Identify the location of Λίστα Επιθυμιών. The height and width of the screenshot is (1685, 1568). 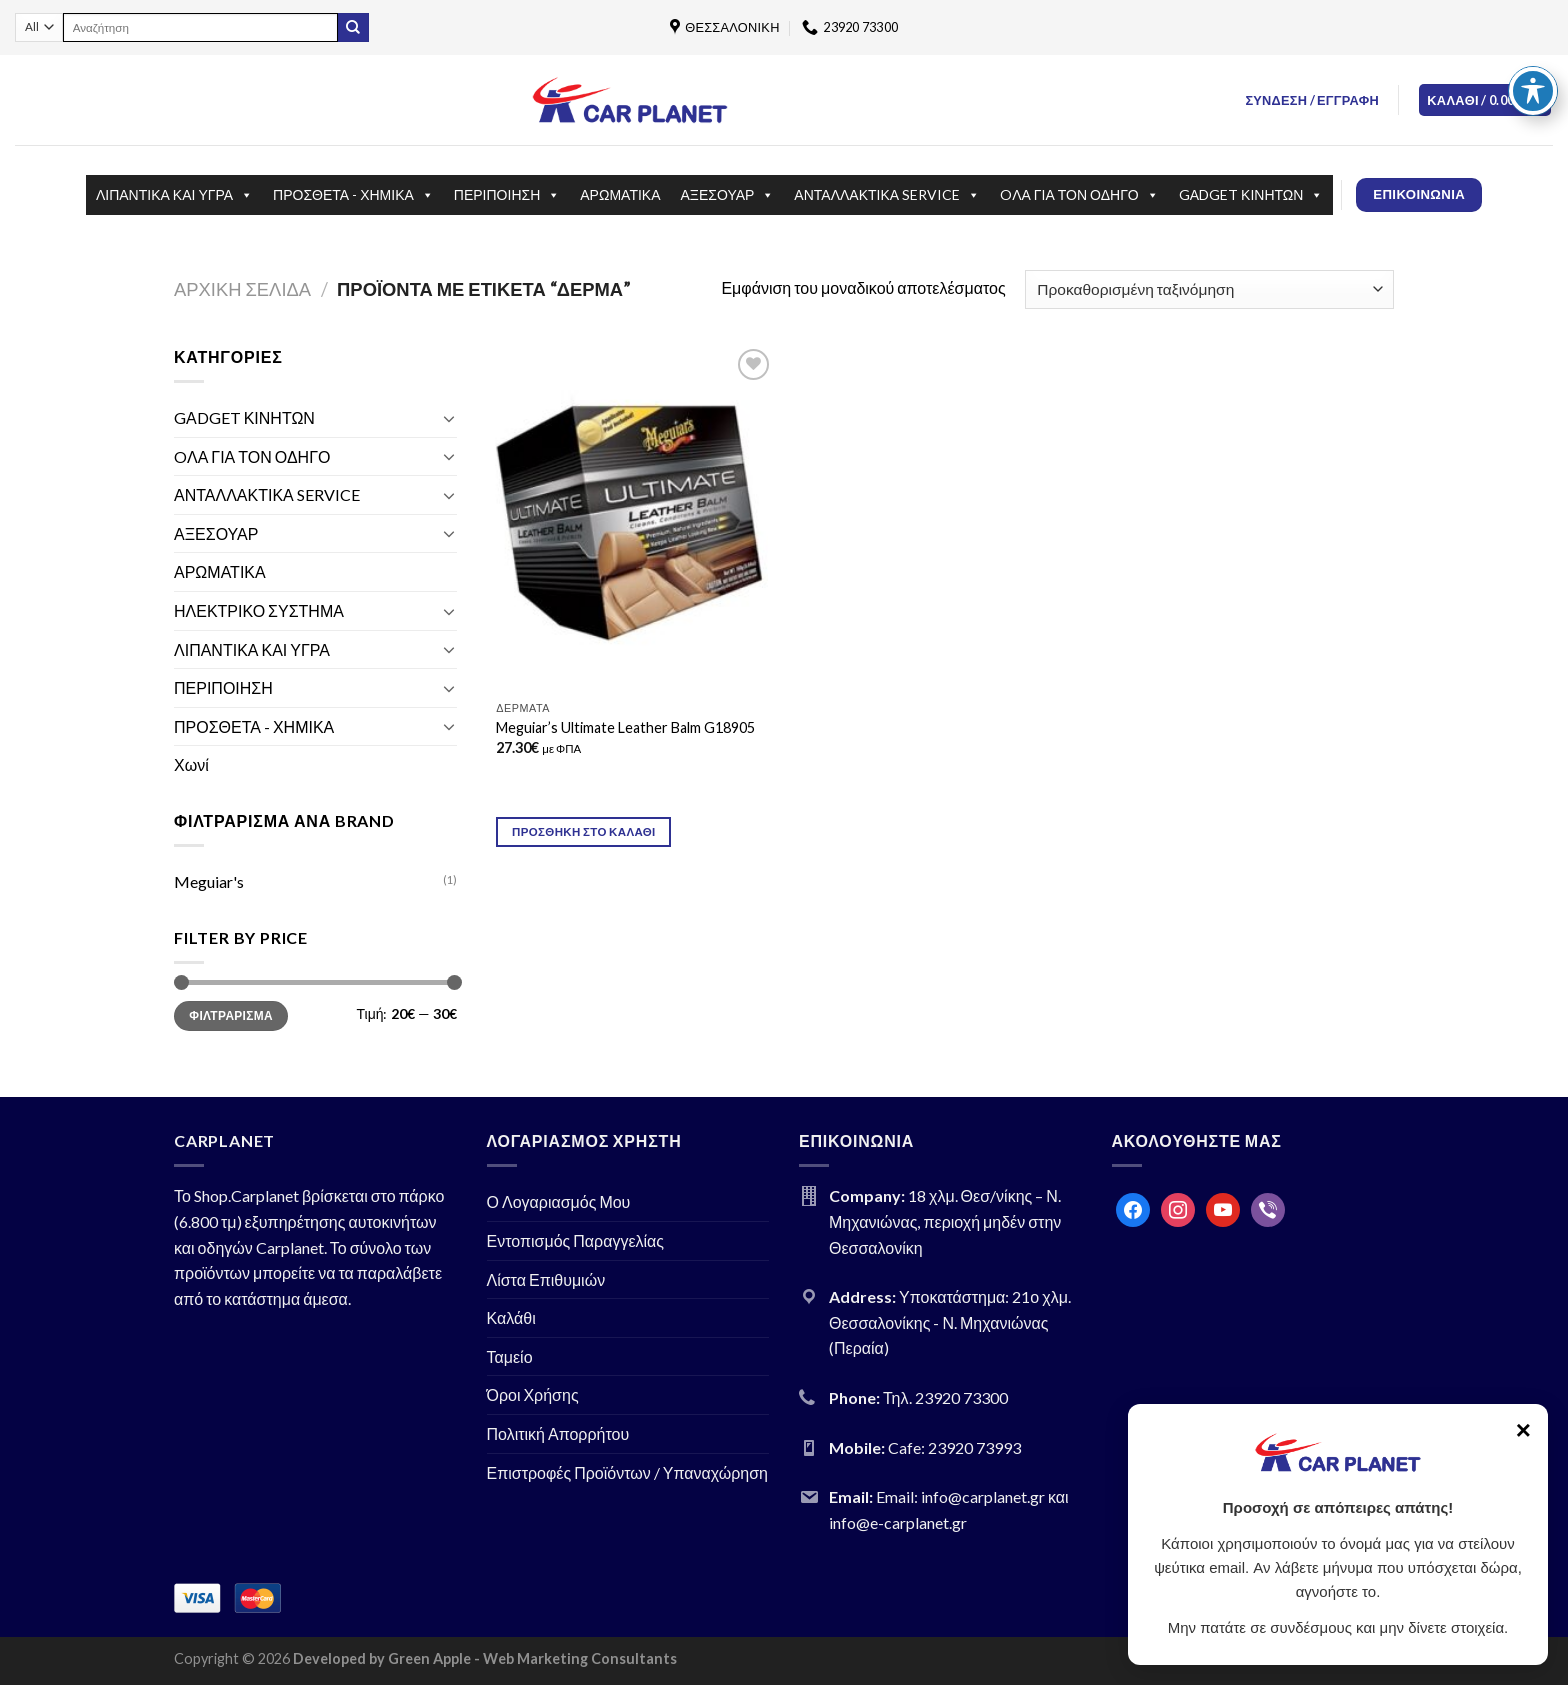
(546, 1279).